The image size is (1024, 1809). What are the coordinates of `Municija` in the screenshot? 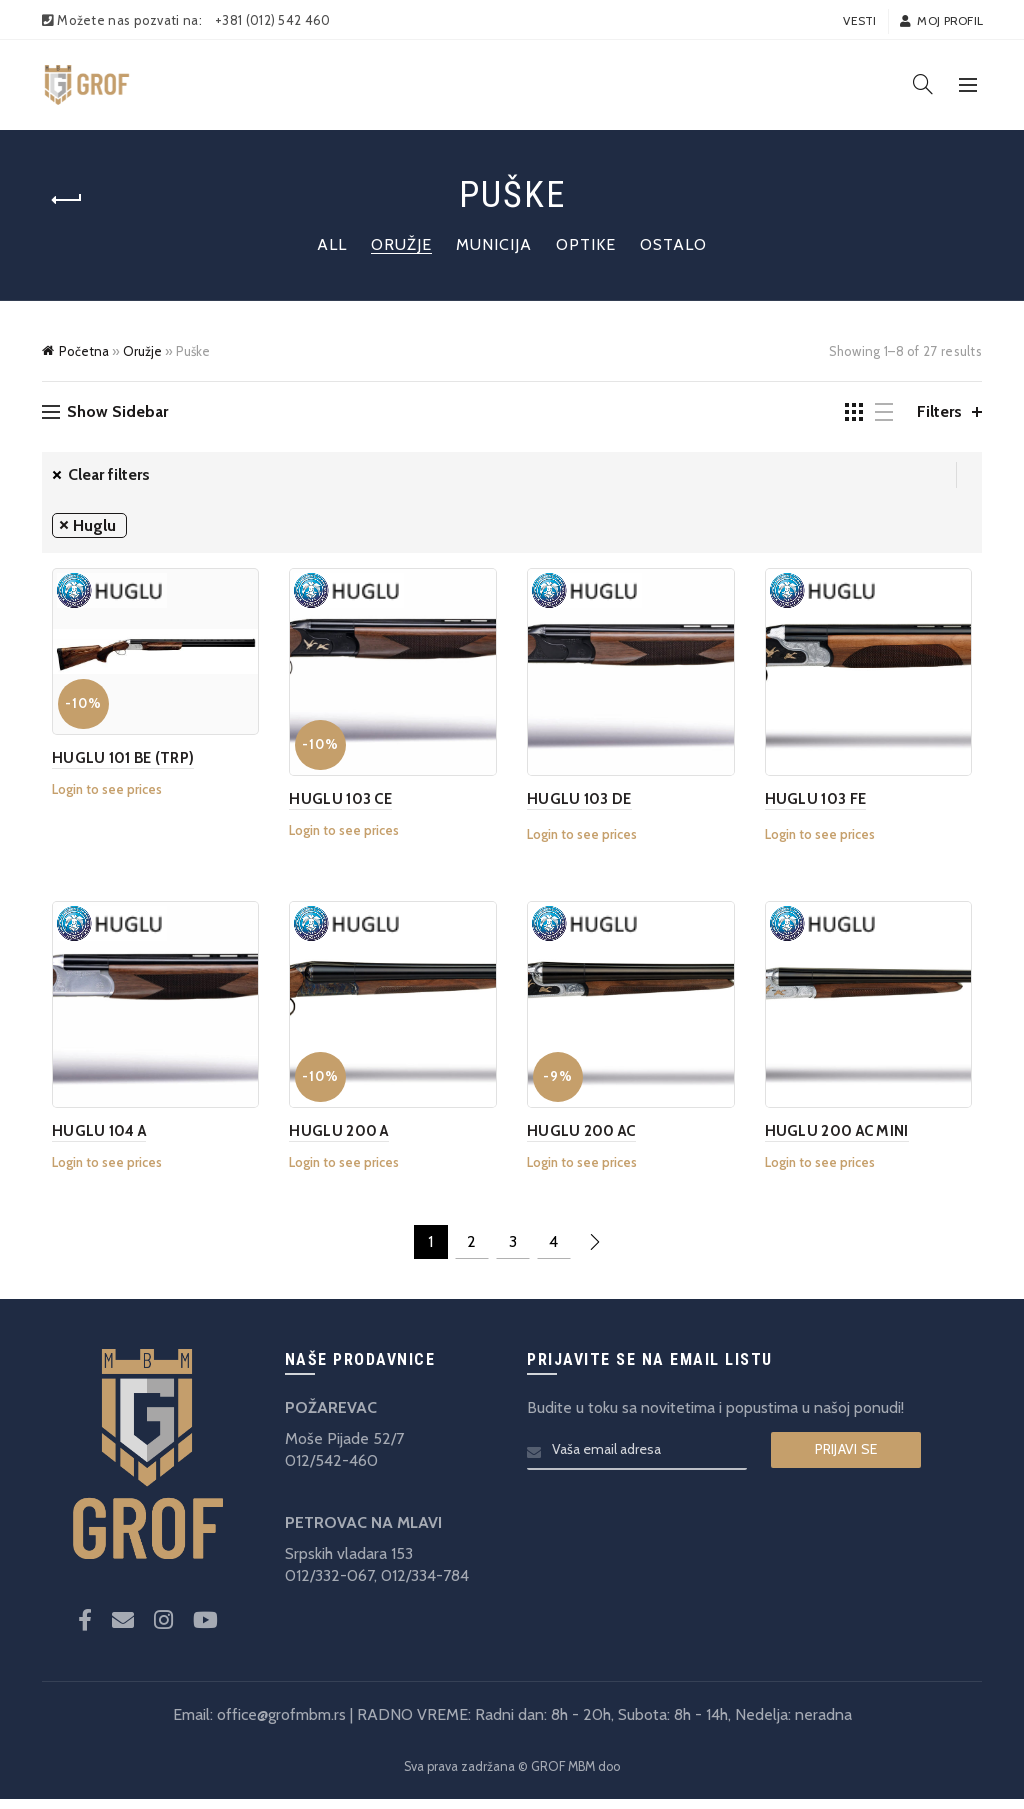 It's located at (494, 244).